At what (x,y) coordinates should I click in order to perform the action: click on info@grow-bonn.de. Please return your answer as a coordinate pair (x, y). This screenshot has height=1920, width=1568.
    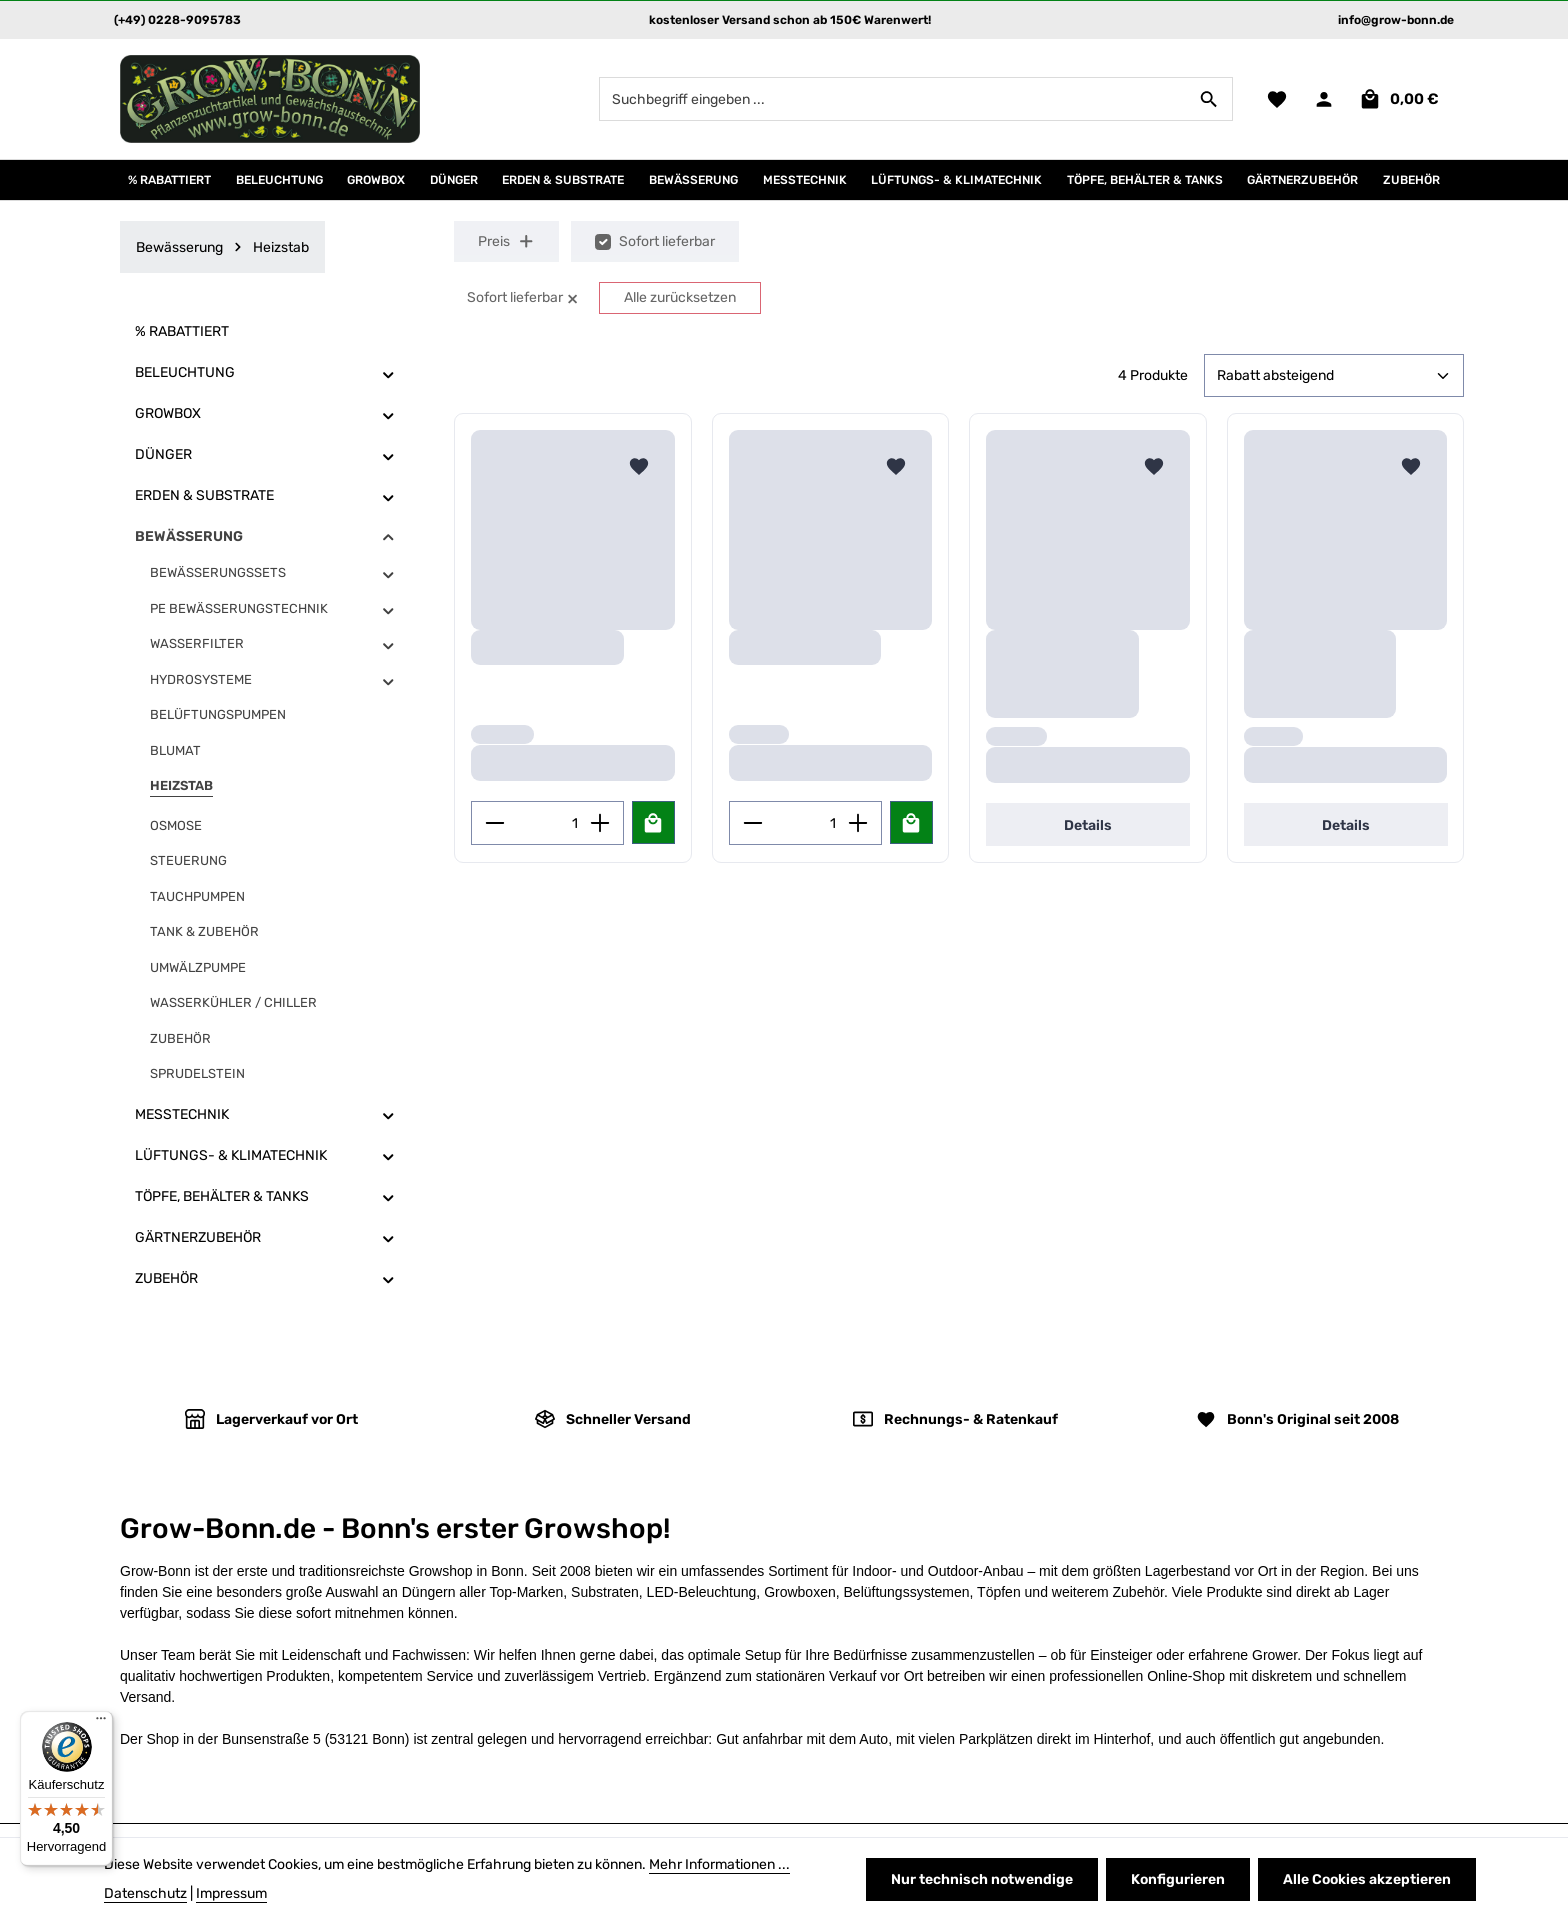
    Looking at the image, I should click on (1396, 20).